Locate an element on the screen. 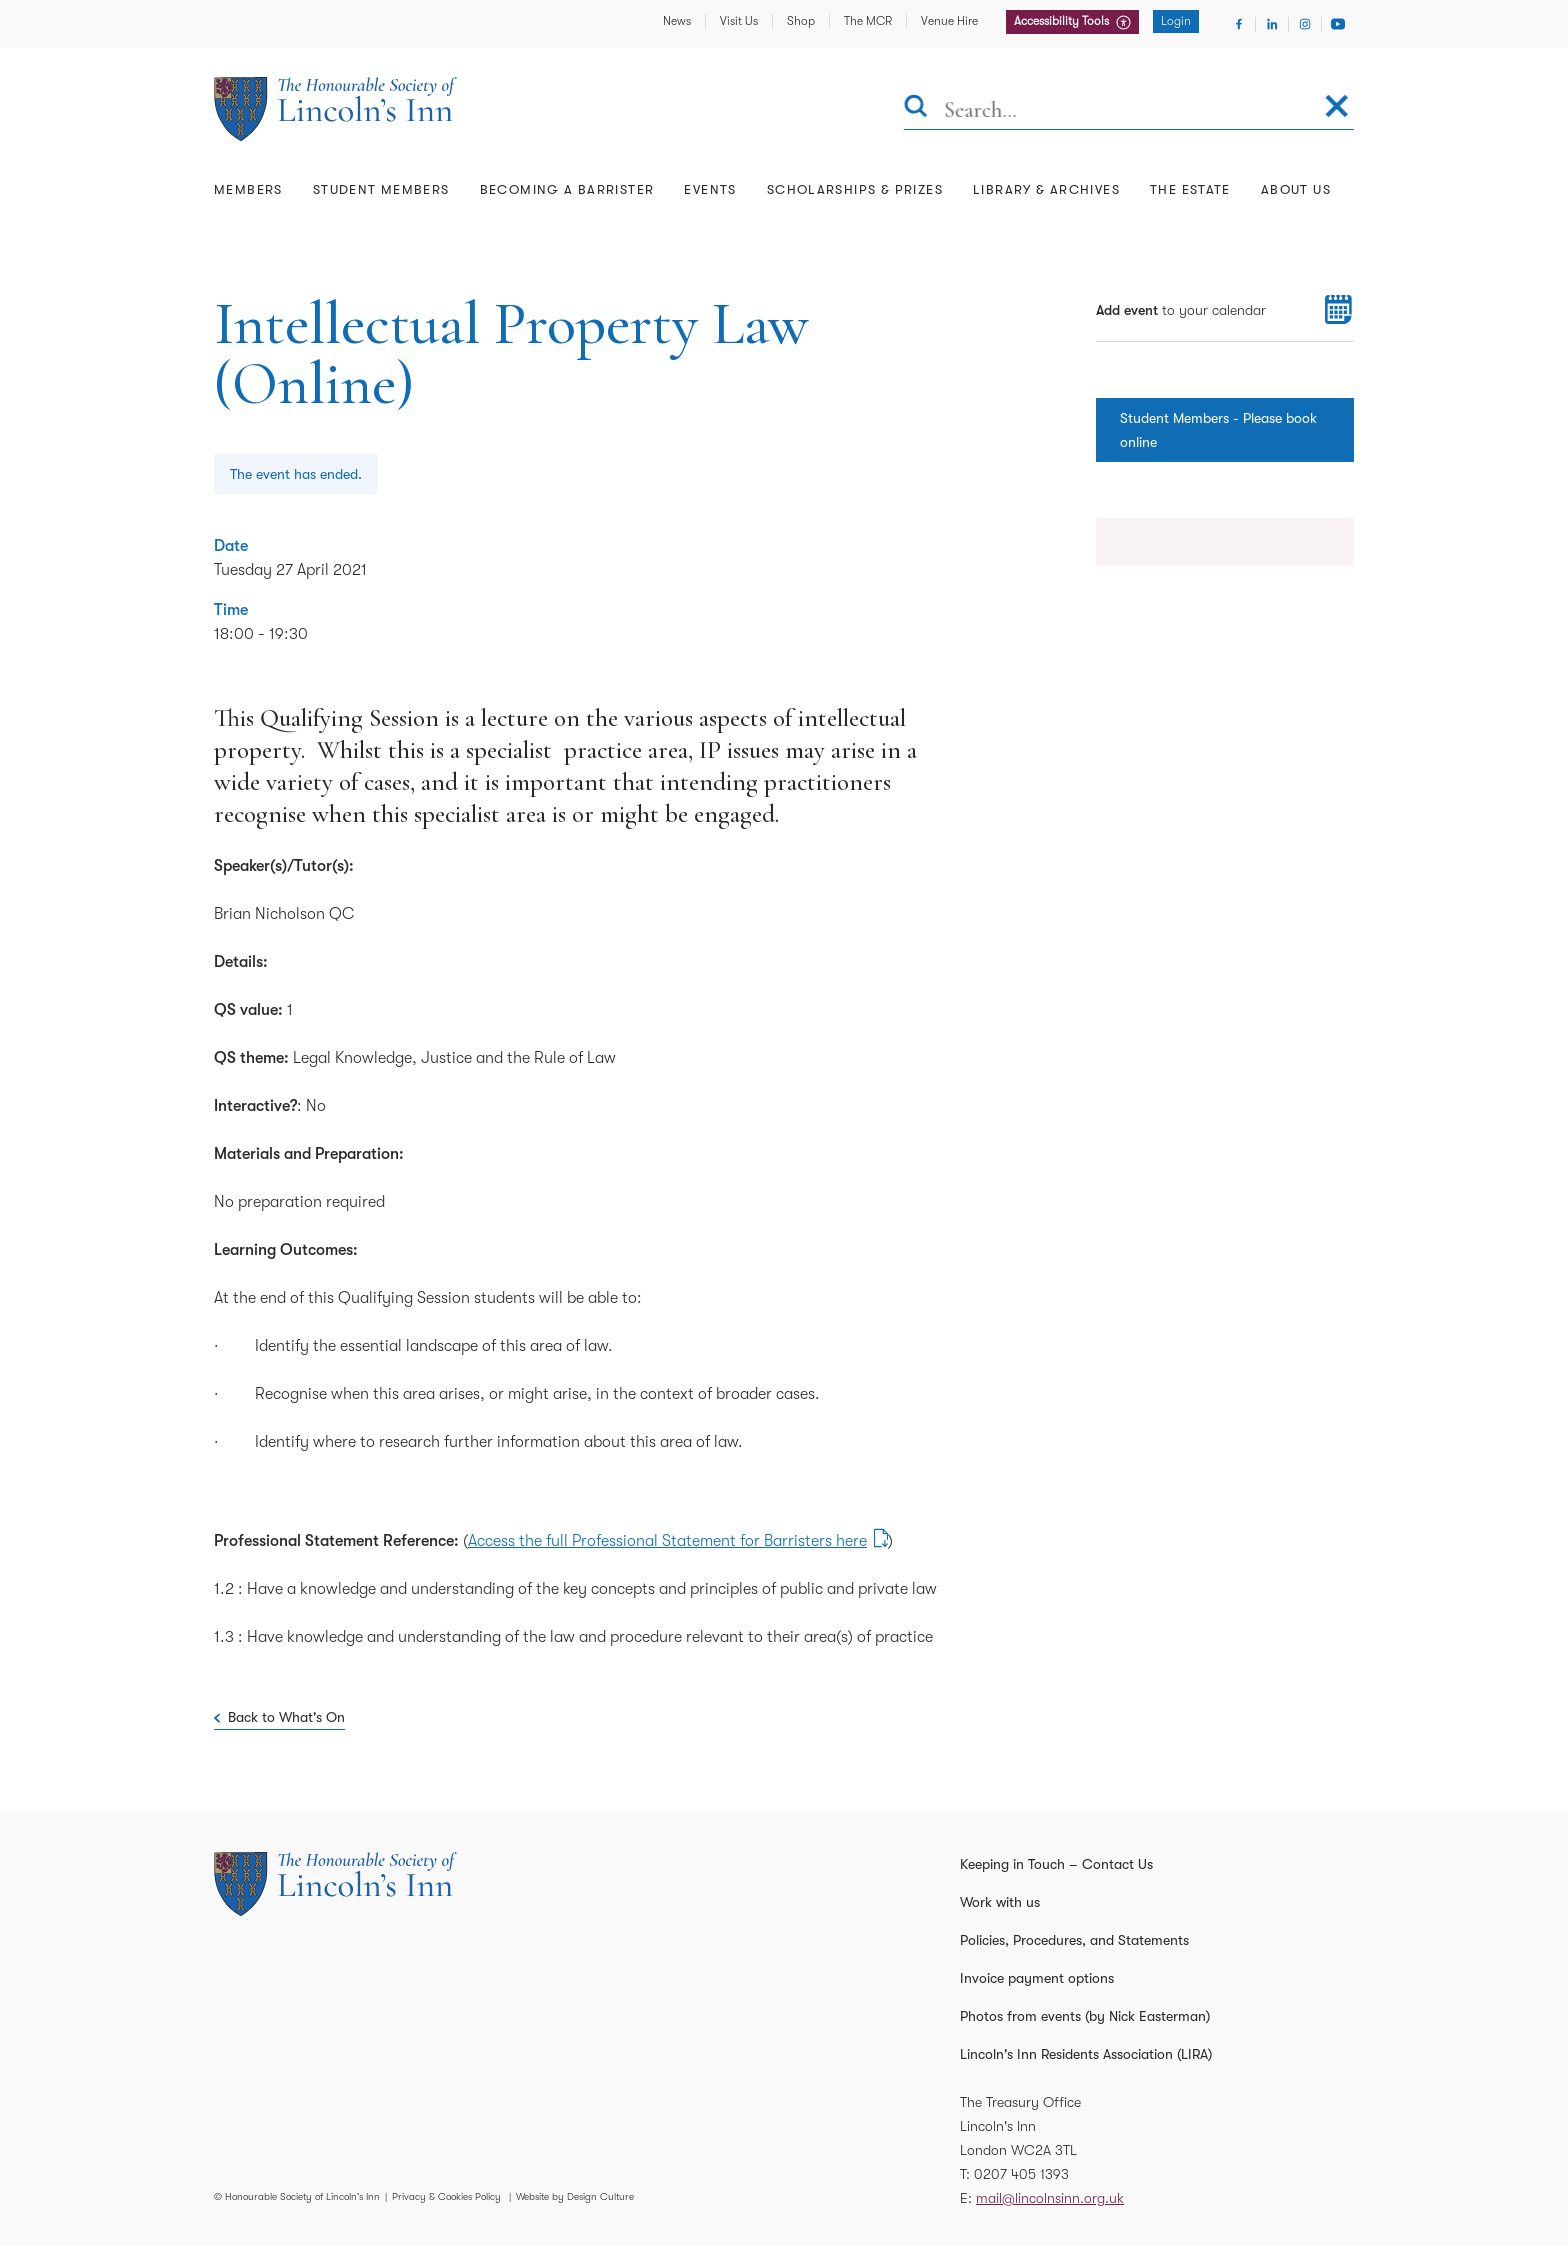  Access the full Professional Statement for Barristers here is located at coordinates (667, 1541).